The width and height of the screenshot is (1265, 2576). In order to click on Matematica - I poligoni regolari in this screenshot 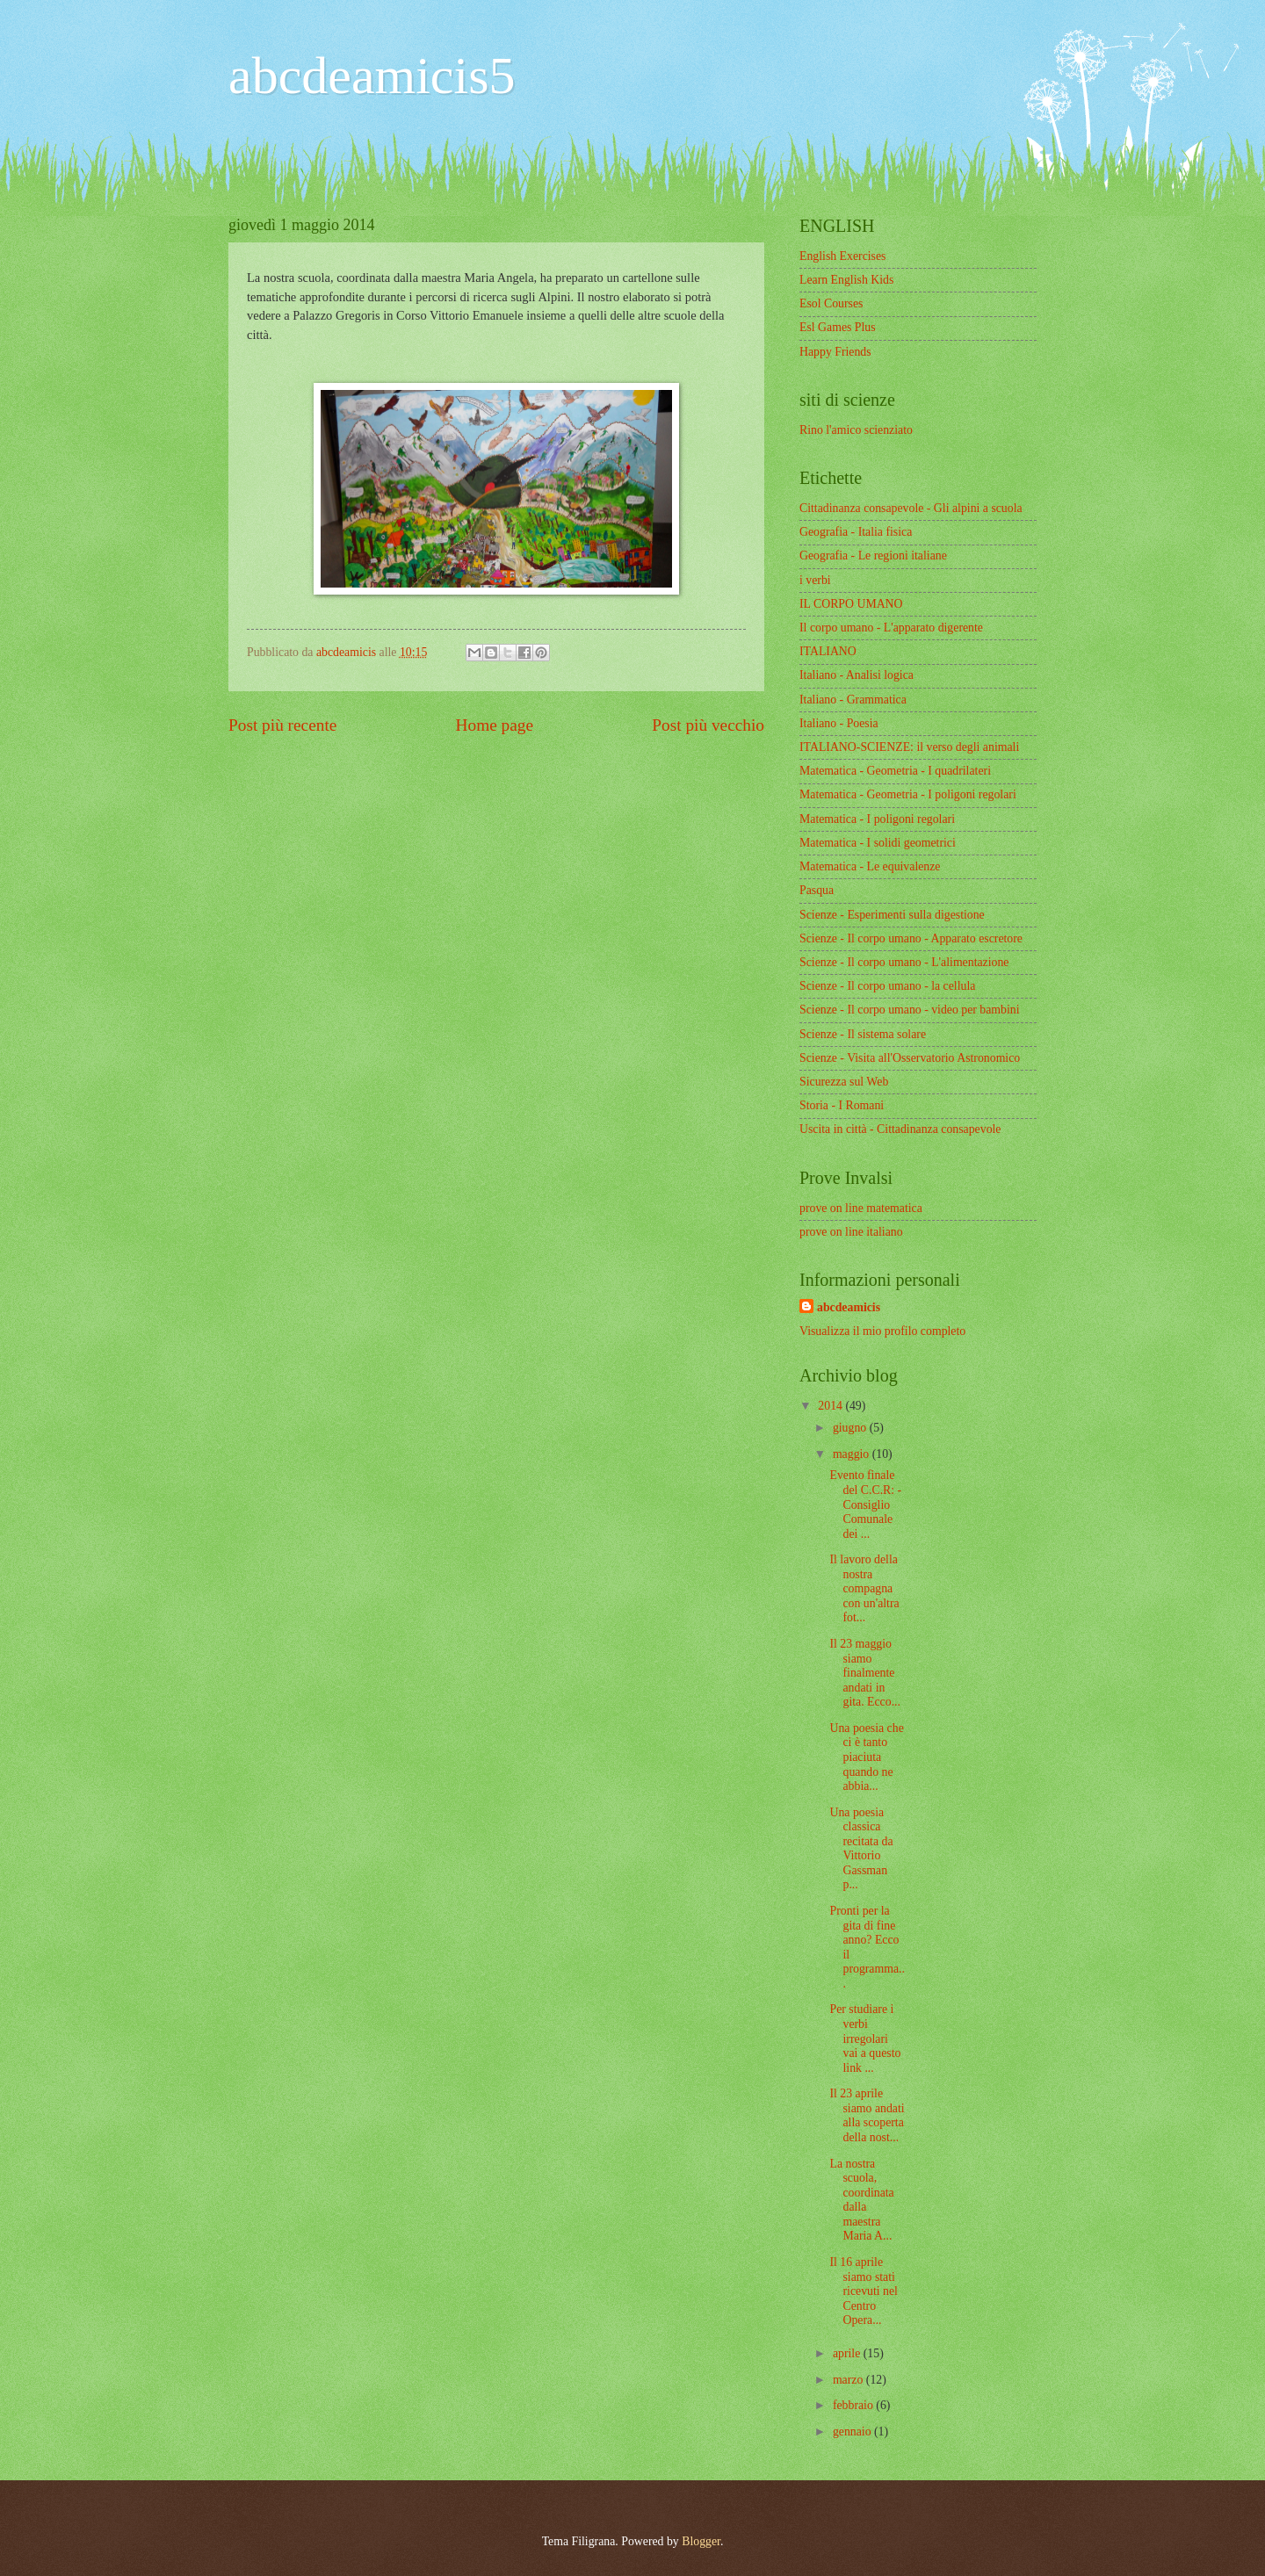, I will do `click(877, 819)`.